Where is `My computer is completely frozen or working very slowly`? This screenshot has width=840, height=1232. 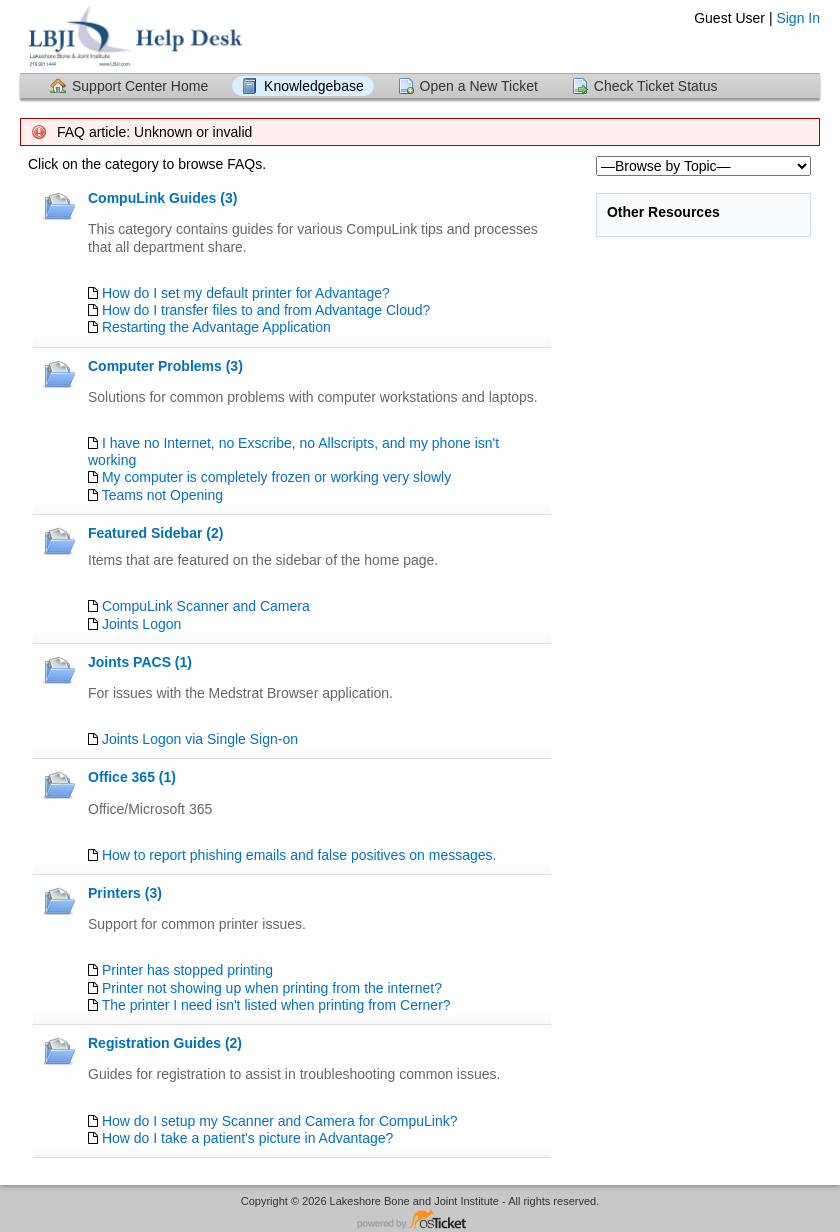 My computer is completely frozen or working very slowly is located at coordinates (276, 477).